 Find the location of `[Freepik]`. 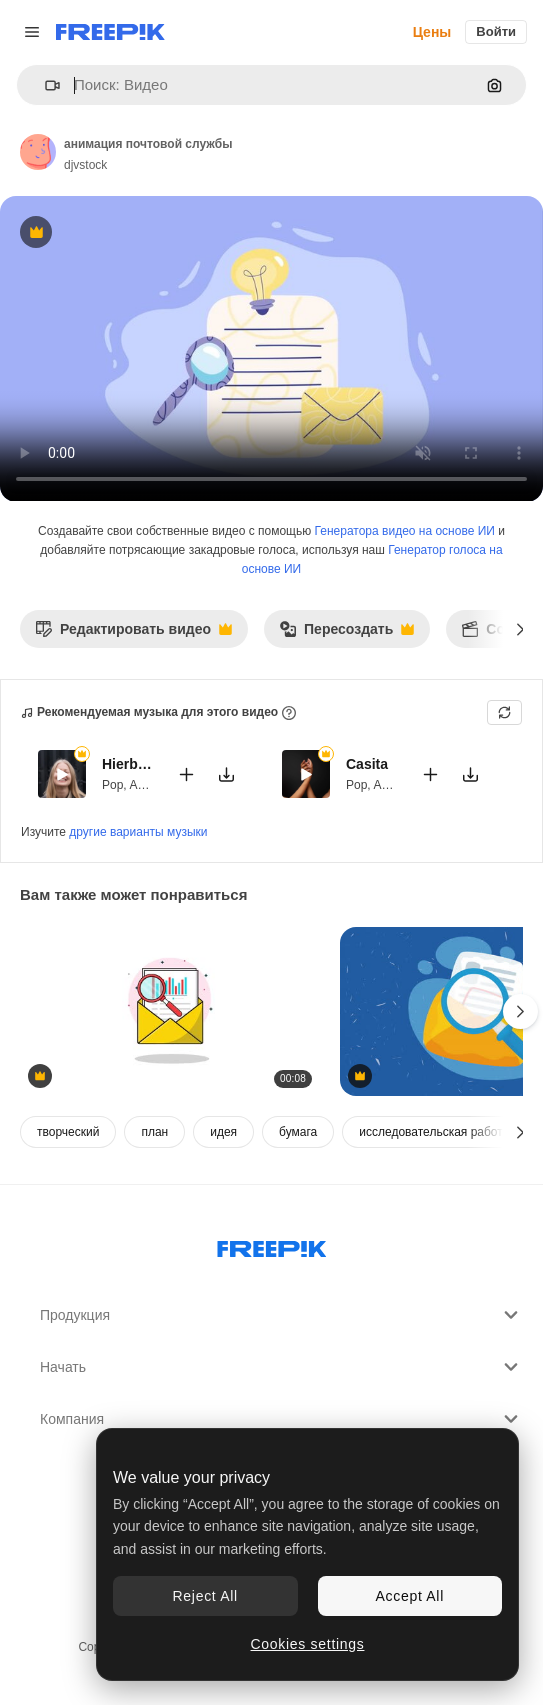

[Freepik] is located at coordinates (110, 32).